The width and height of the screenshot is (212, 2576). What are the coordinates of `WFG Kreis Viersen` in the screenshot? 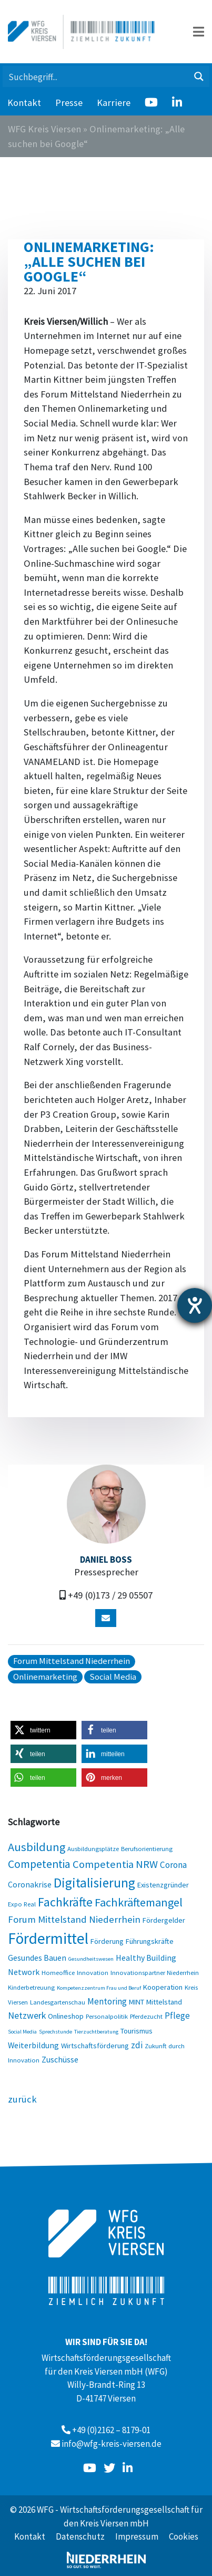 It's located at (44, 129).